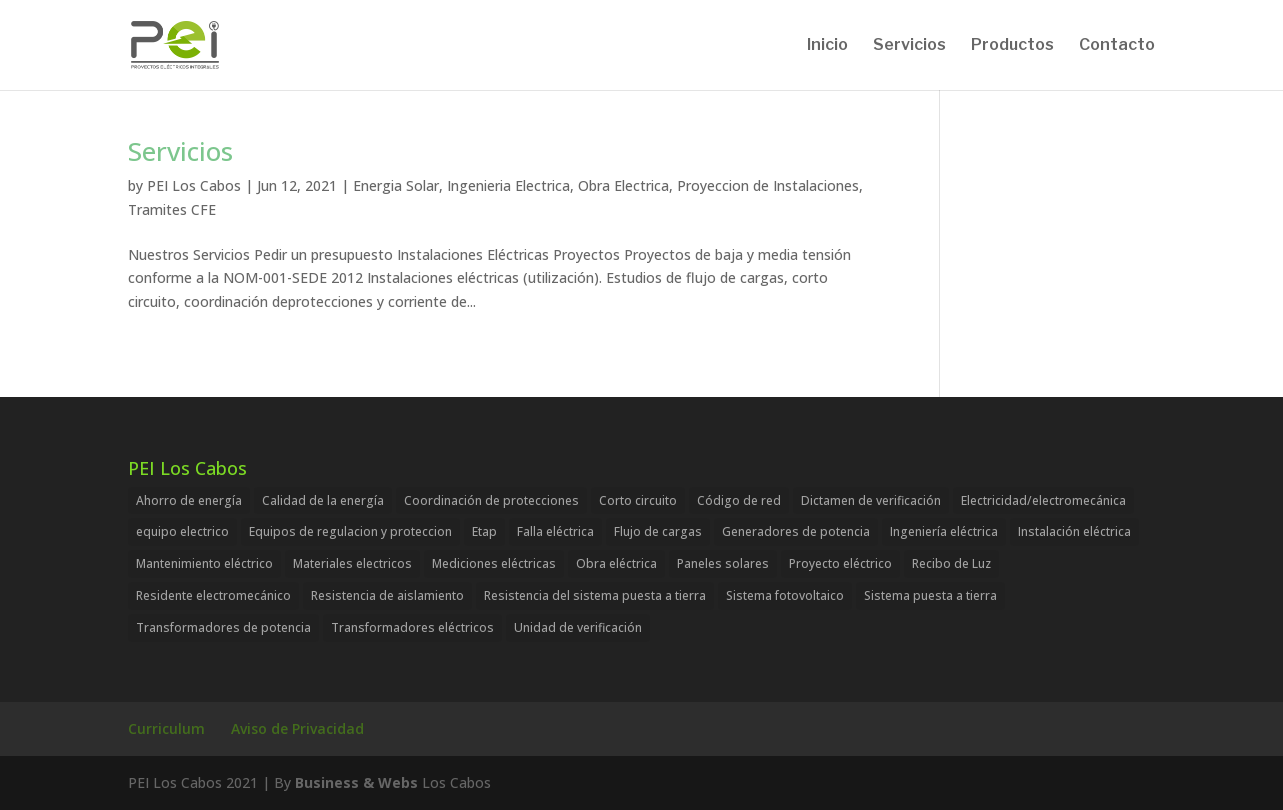 The image size is (1283, 810). What do you see at coordinates (223, 627) in the screenshot?
I see `Transformadores de potencia [Transformadores de potencia (1 item)]` at bounding box center [223, 627].